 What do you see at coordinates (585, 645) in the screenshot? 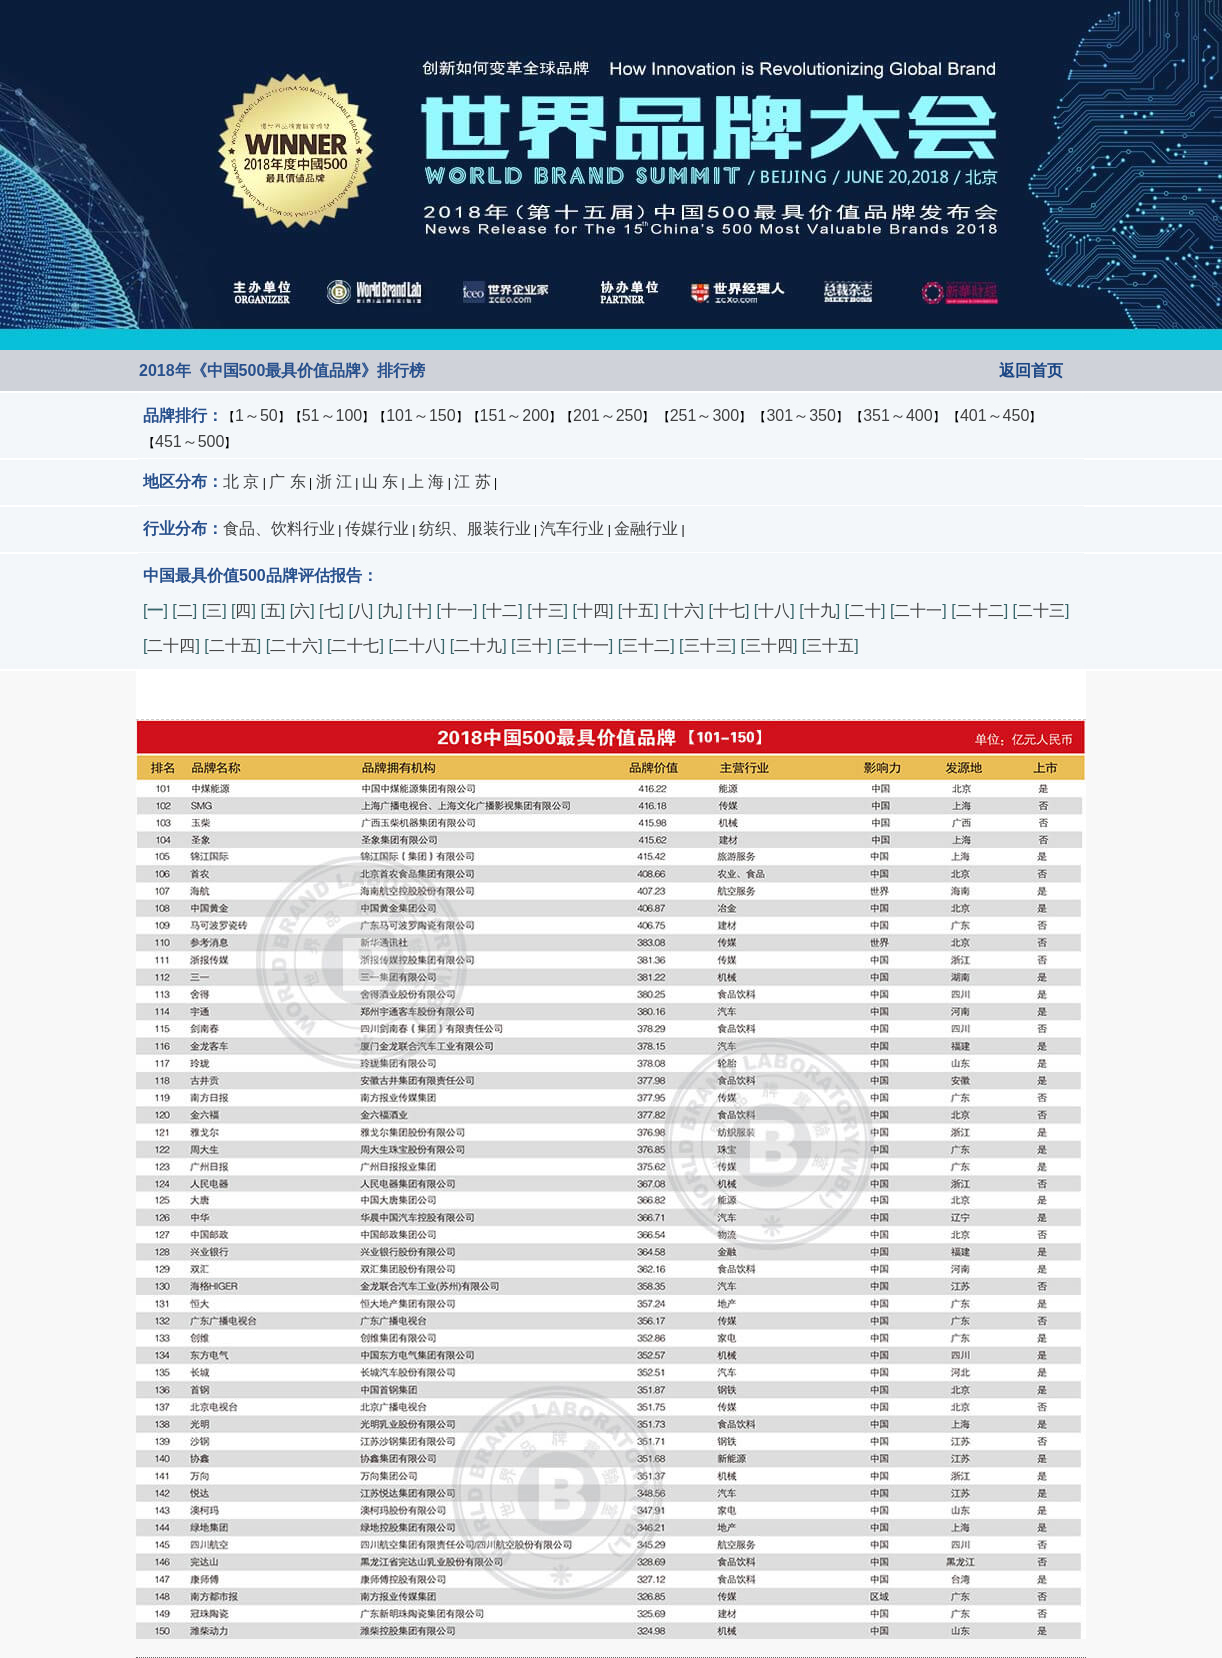
I see `三十一` at bounding box center [585, 645].